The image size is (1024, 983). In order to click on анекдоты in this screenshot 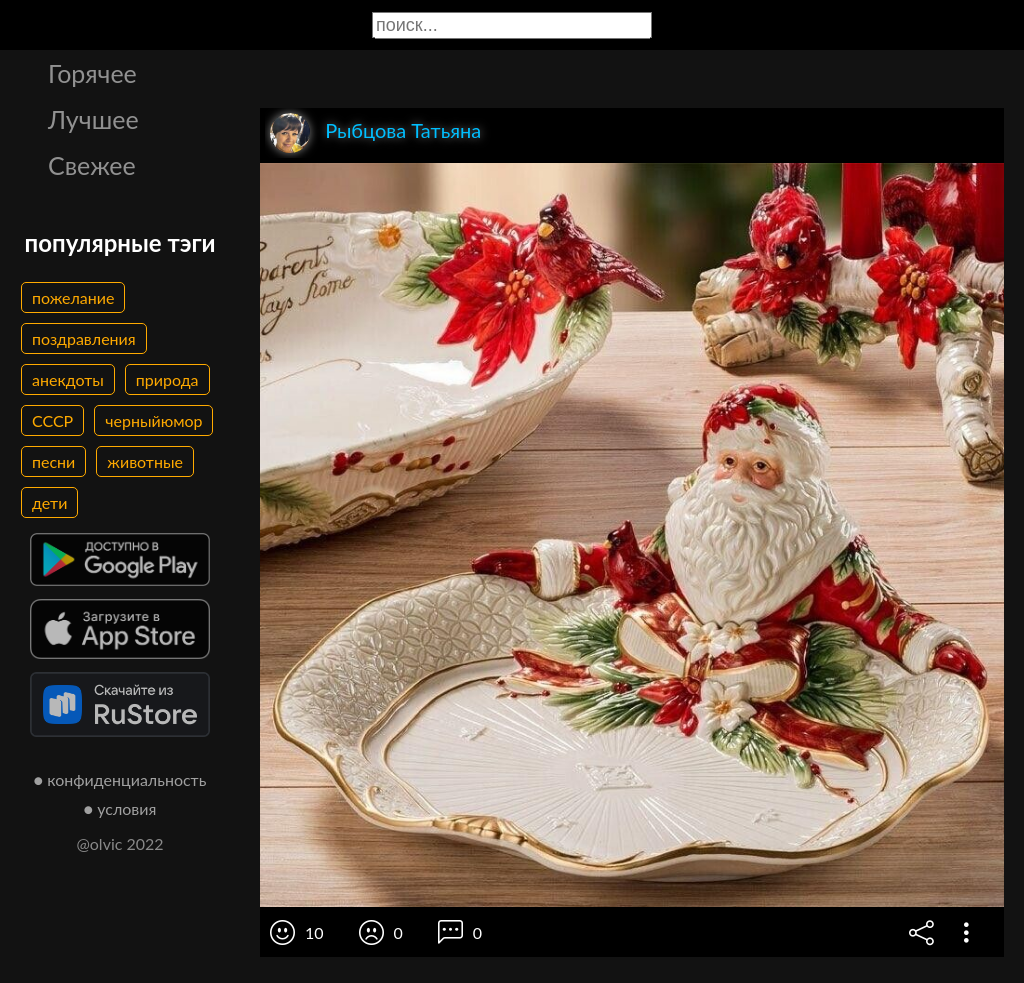, I will do `click(68, 379)`.